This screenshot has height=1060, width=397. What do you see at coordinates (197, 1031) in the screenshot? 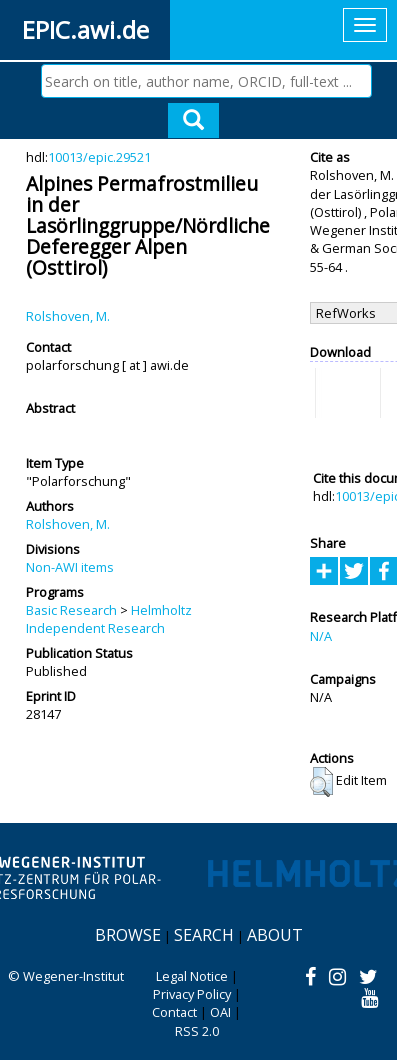
I see `RSS 2.0` at bounding box center [197, 1031].